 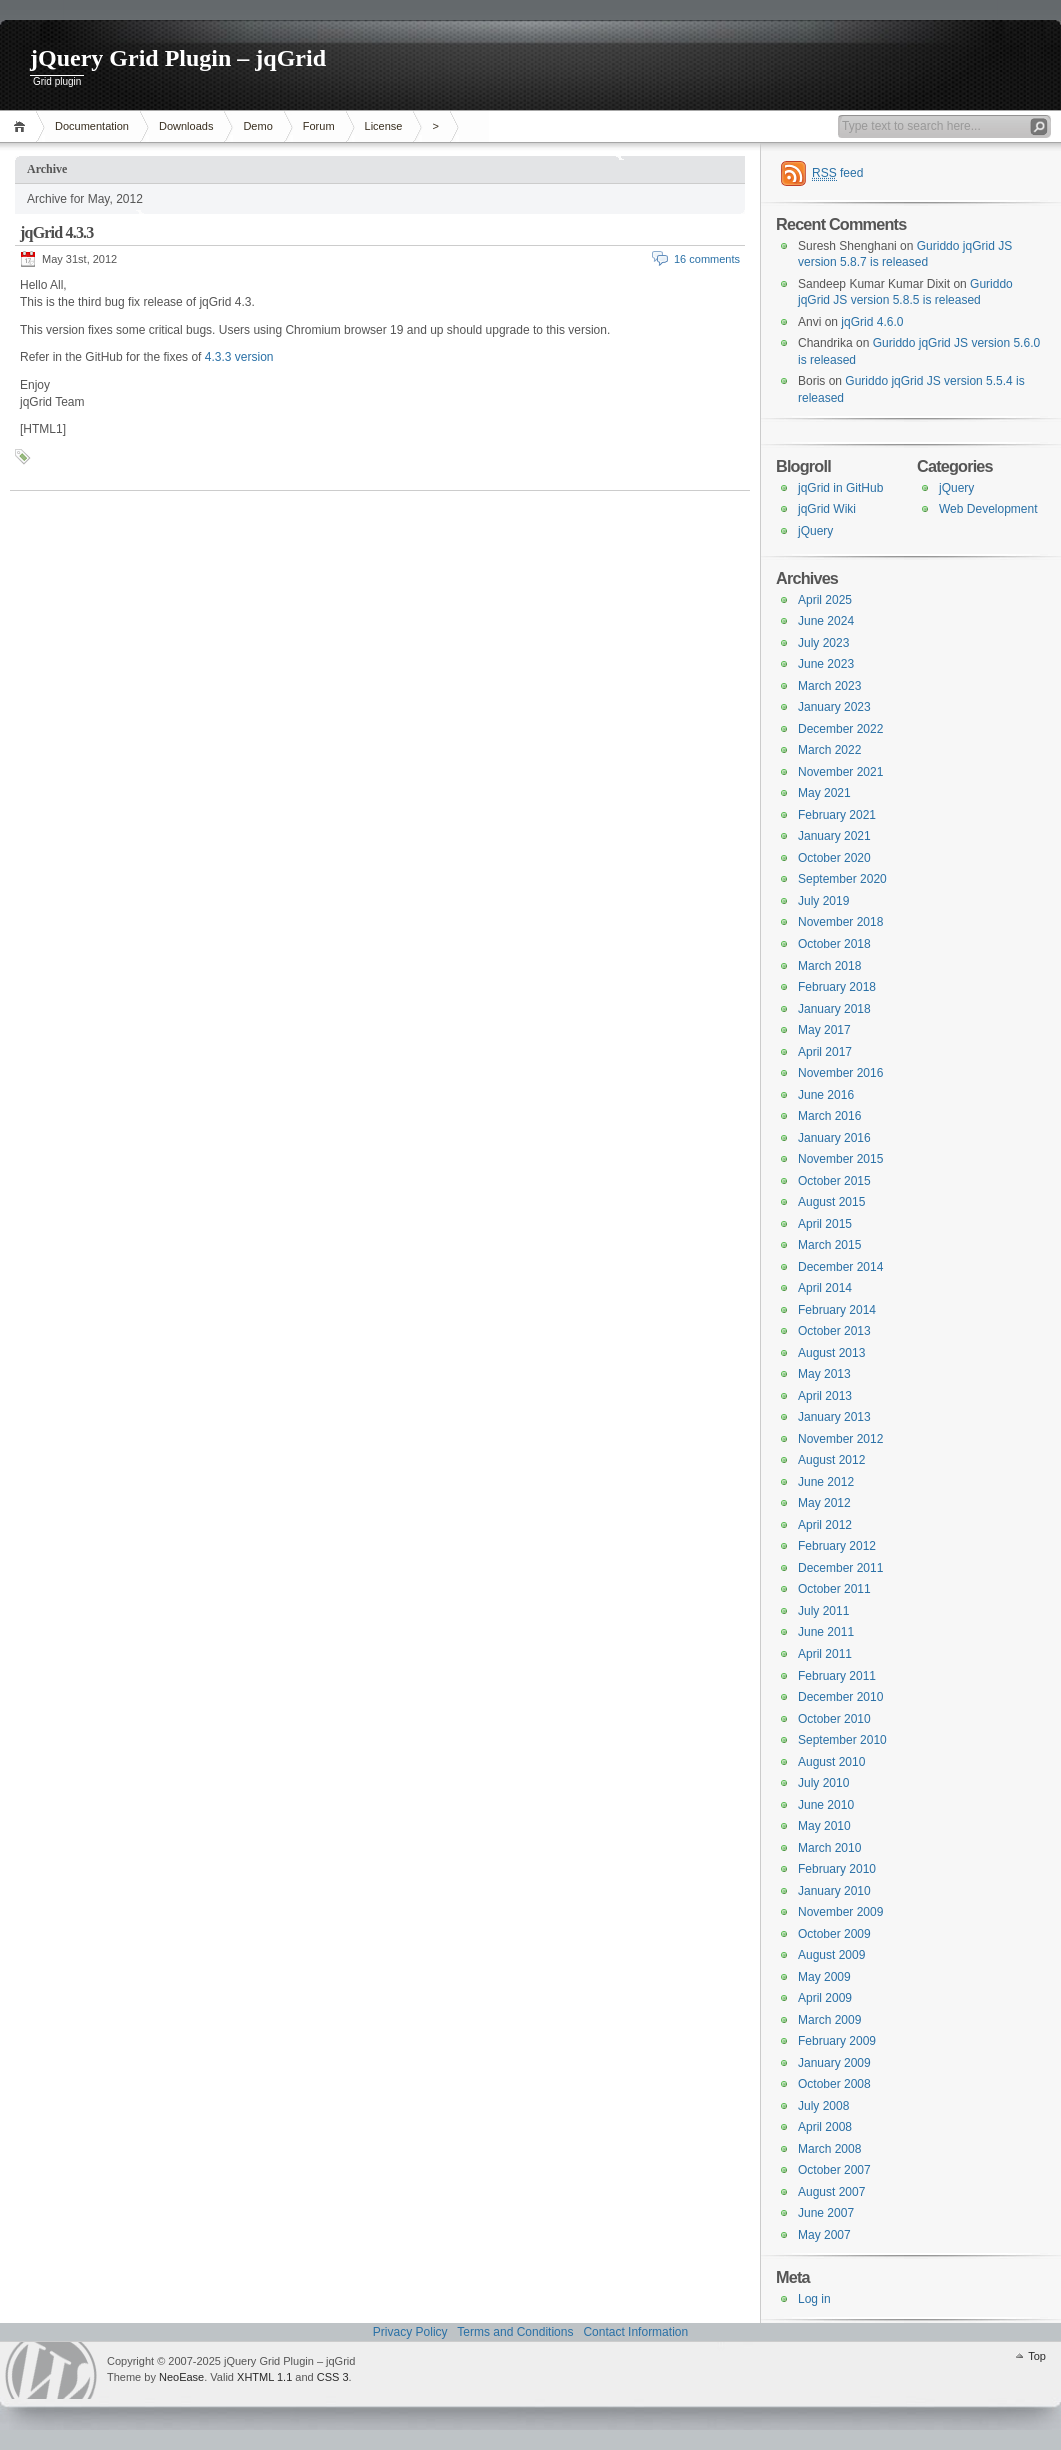 What do you see at coordinates (515, 2332) in the screenshot?
I see `Terms and Conditions` at bounding box center [515, 2332].